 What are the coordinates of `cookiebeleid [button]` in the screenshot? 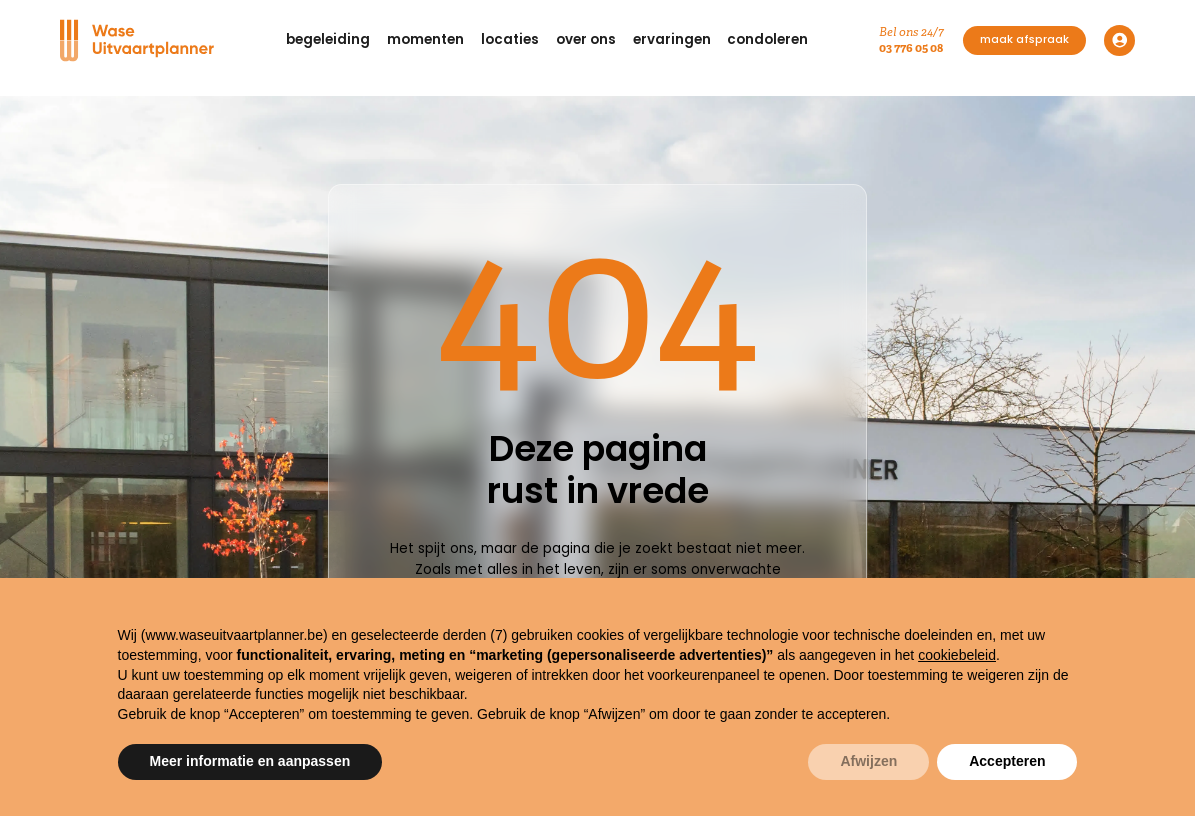 It's located at (957, 655).